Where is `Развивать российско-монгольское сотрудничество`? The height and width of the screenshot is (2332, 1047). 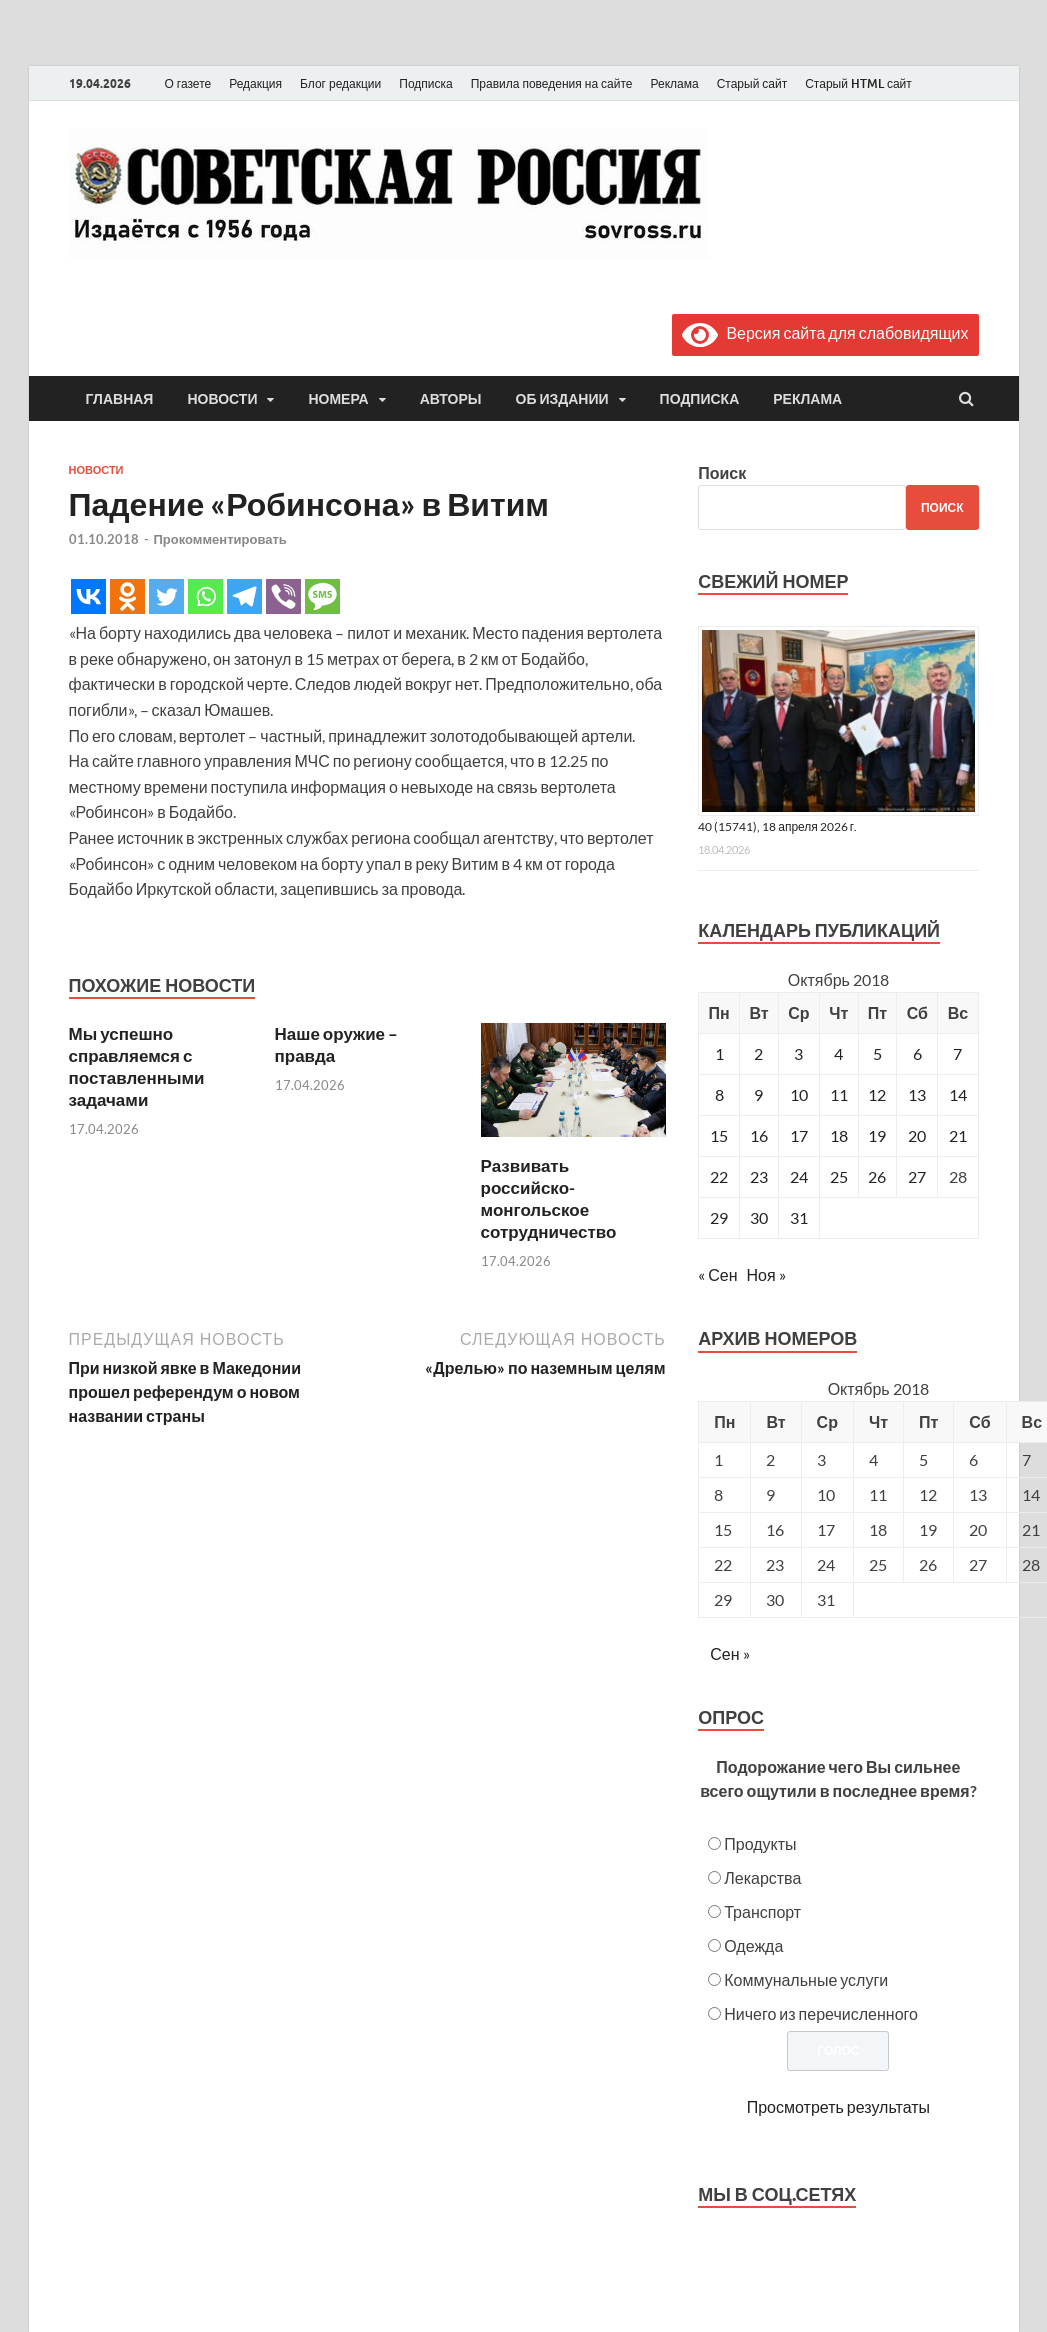 Развивать российско-монгольское сотрудничество is located at coordinates (549, 1198).